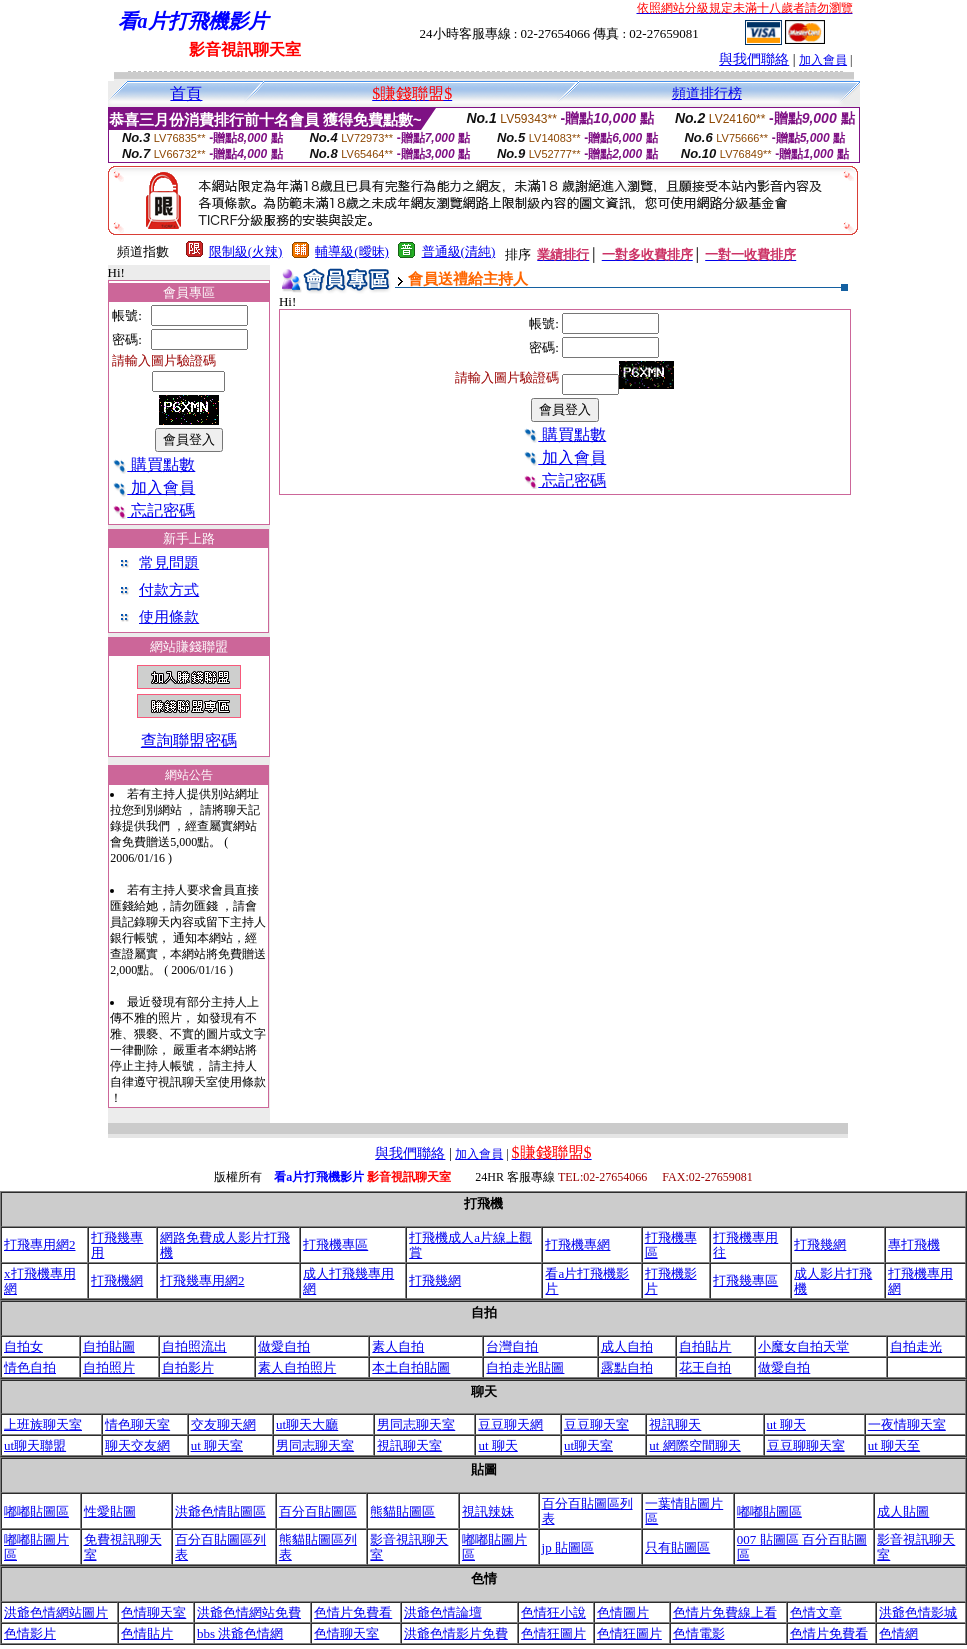  Describe the element at coordinates (409, 1445) in the screenshot. I see `視訊聊天室` at that location.